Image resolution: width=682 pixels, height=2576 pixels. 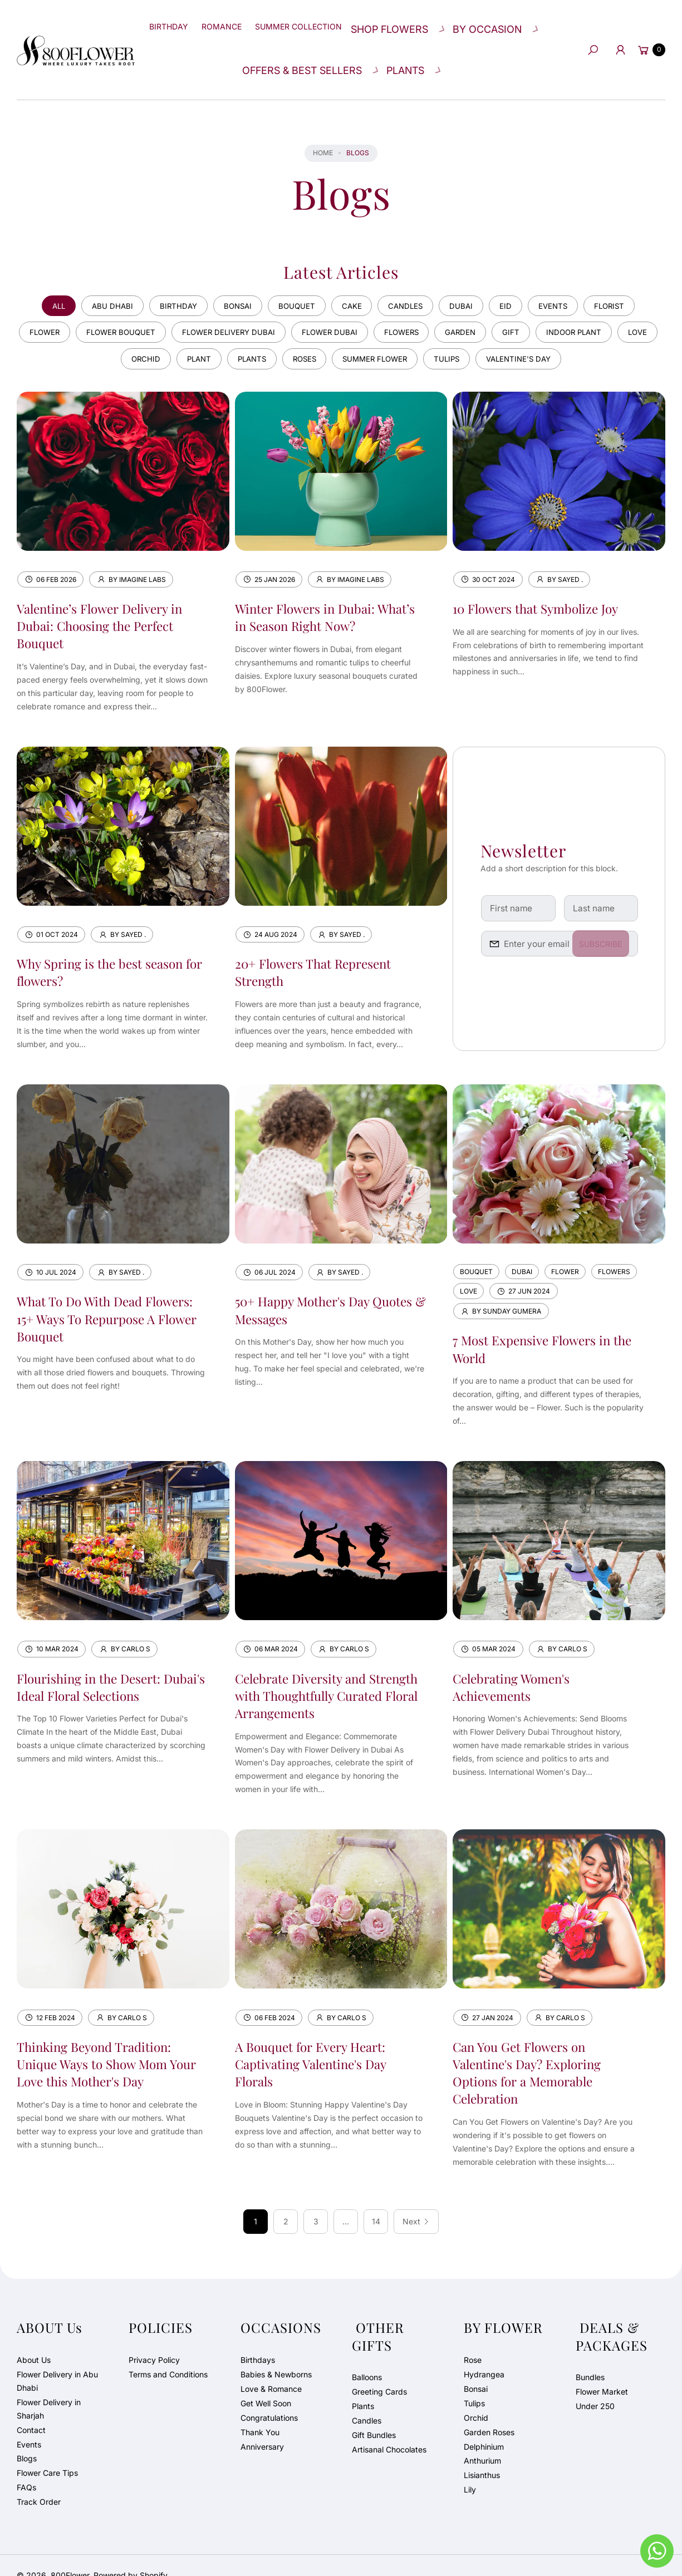 I want to click on Candles, so click(x=366, y=2400).